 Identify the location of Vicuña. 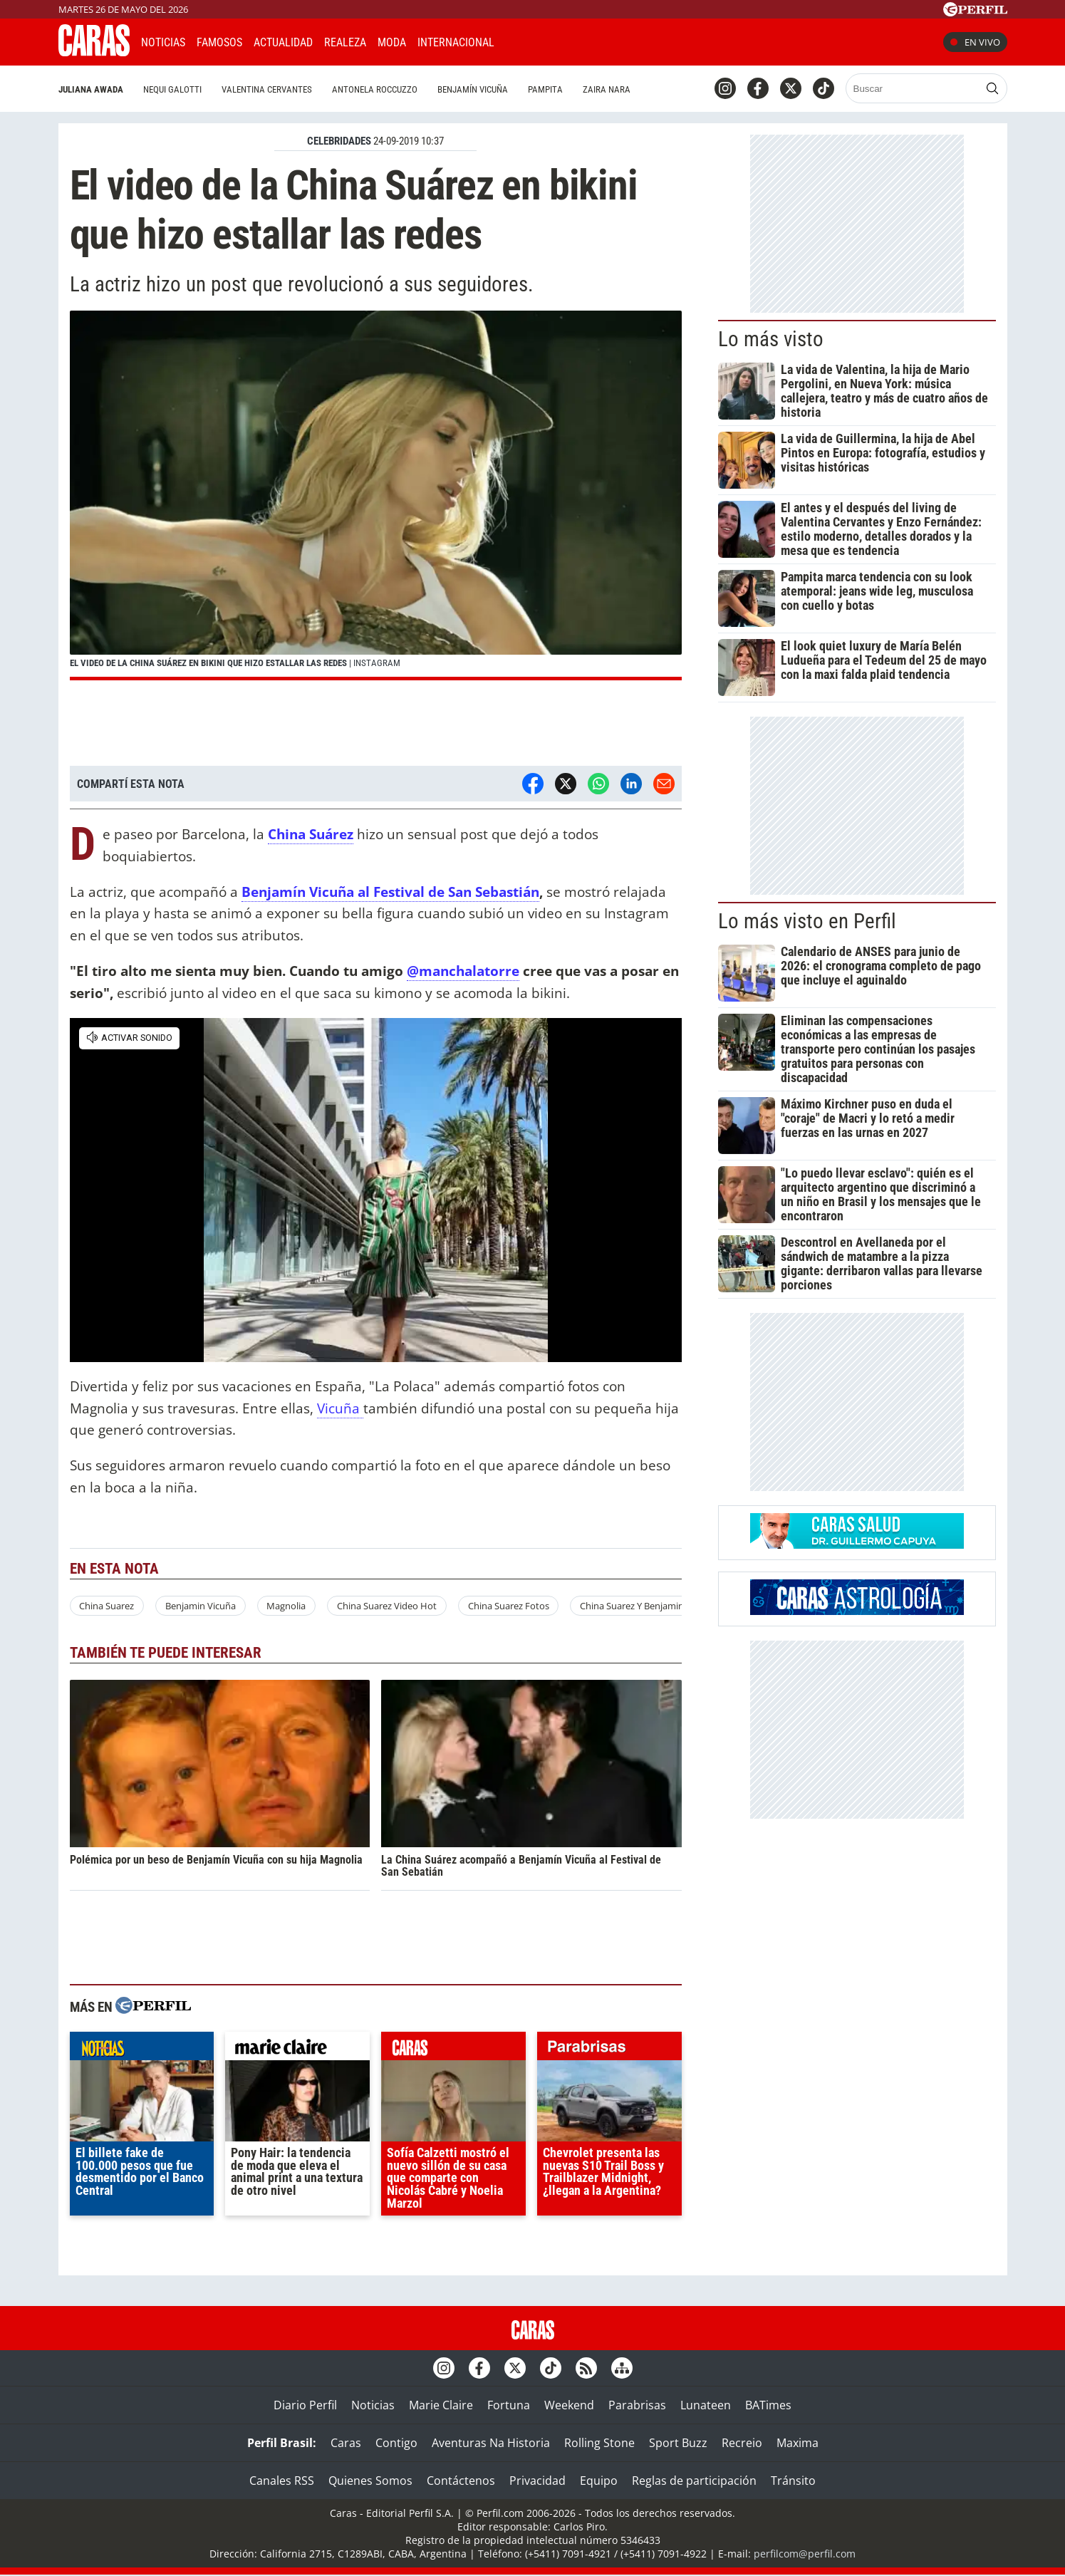
(340, 1408).